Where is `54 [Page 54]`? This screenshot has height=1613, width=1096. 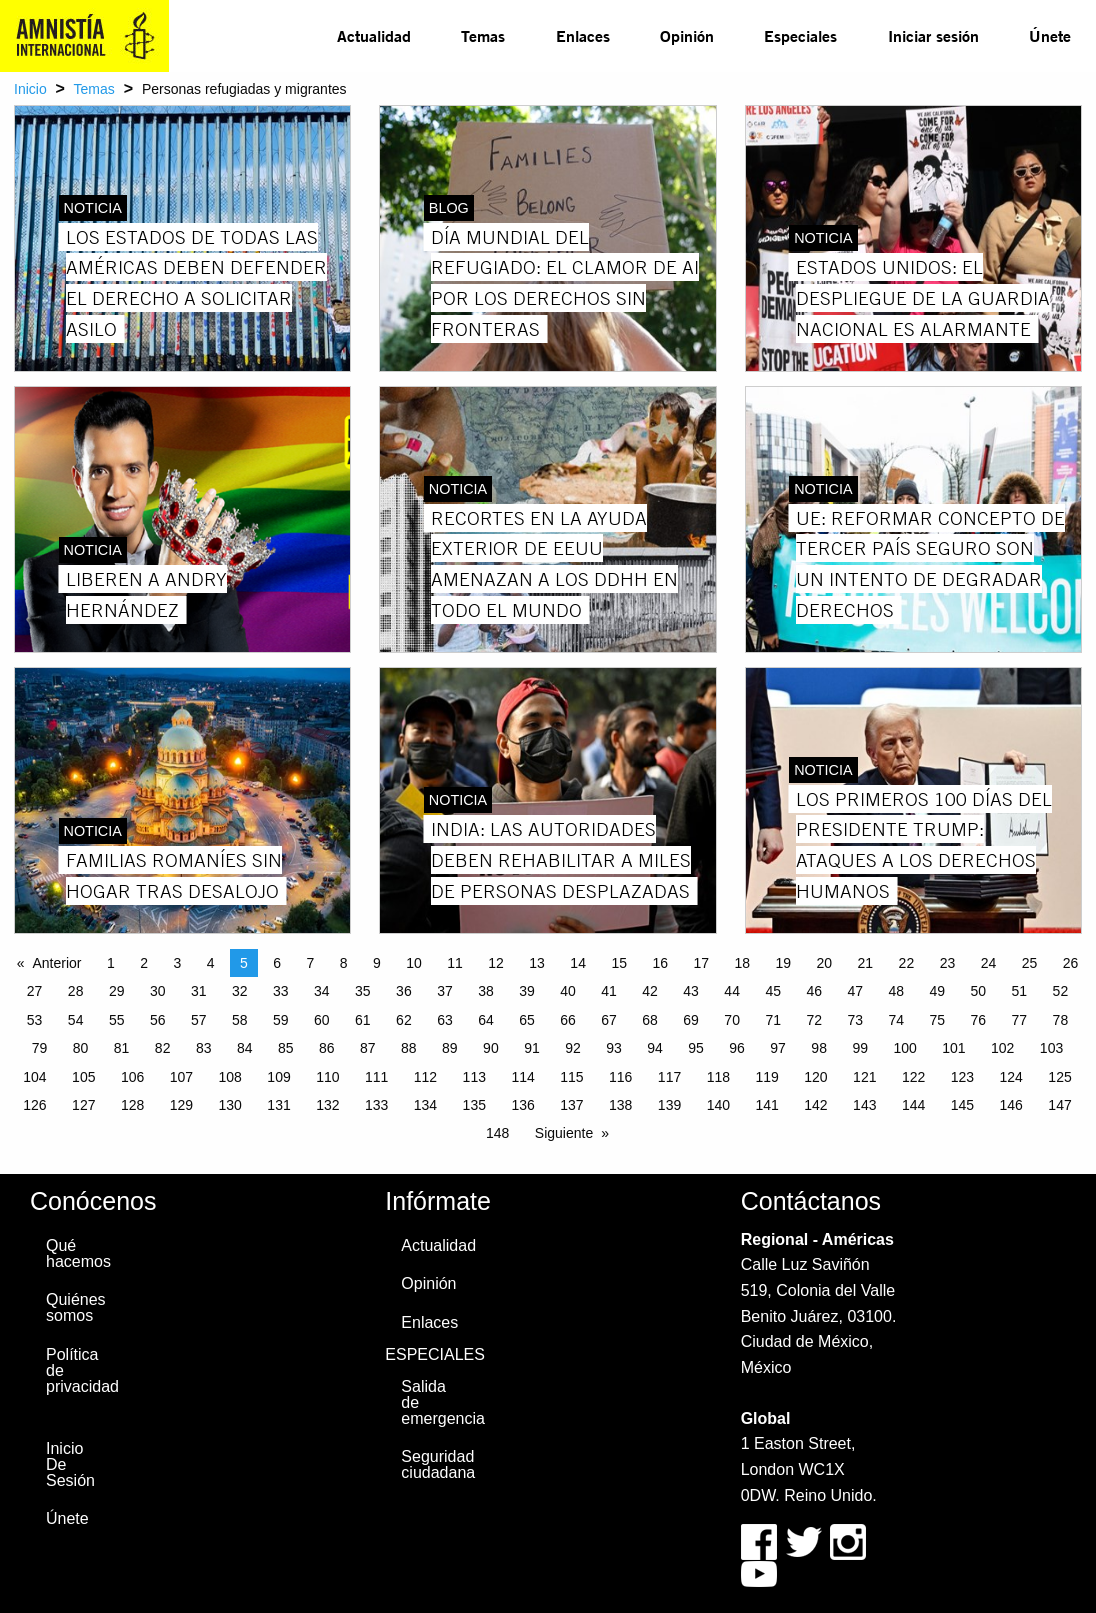
54 [Page 54] is located at coordinates (76, 1020).